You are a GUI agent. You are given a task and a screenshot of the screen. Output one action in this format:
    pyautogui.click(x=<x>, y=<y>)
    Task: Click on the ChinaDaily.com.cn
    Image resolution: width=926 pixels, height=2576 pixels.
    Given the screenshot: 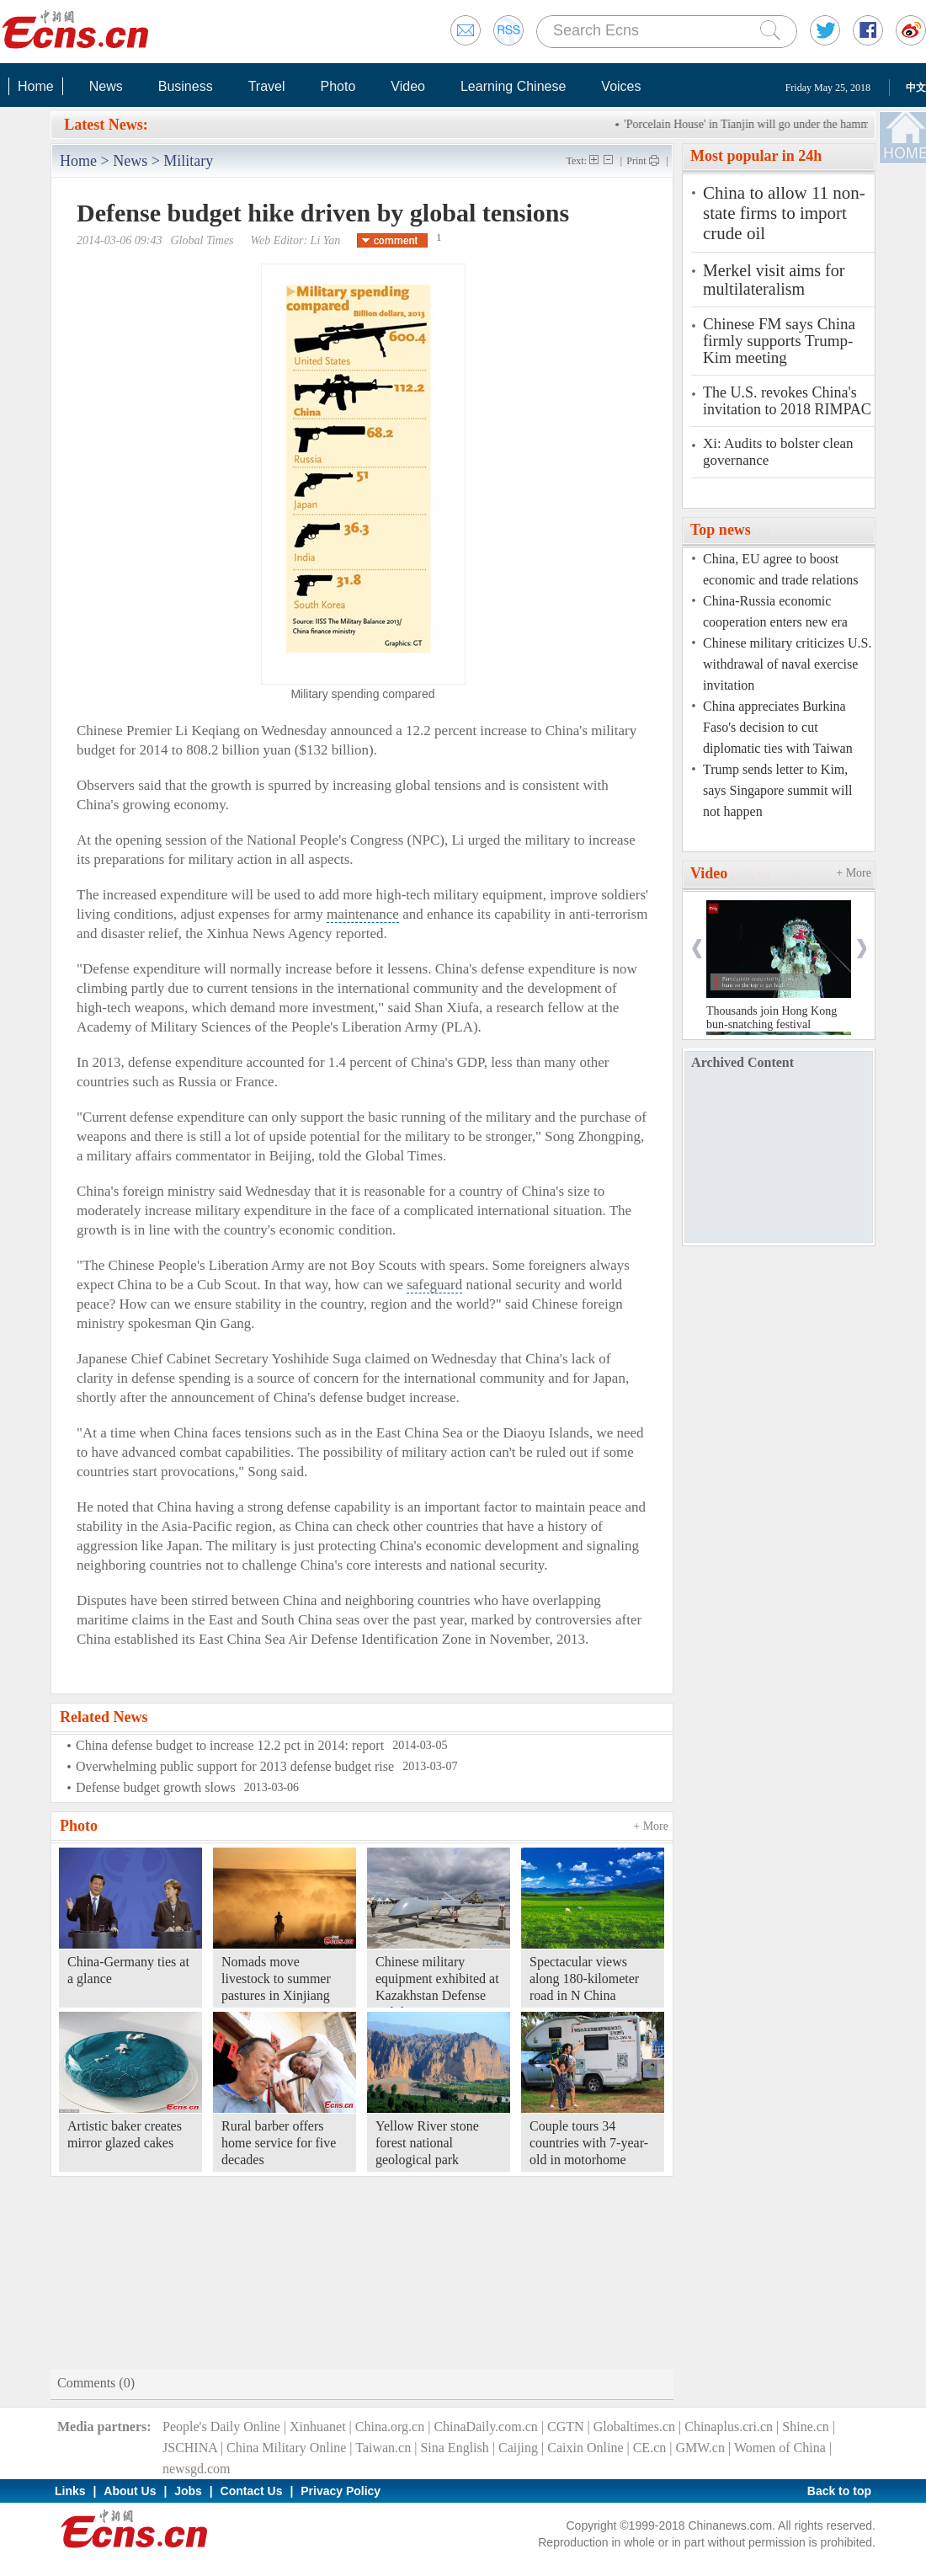 What is the action you would take?
    pyautogui.click(x=485, y=2426)
    